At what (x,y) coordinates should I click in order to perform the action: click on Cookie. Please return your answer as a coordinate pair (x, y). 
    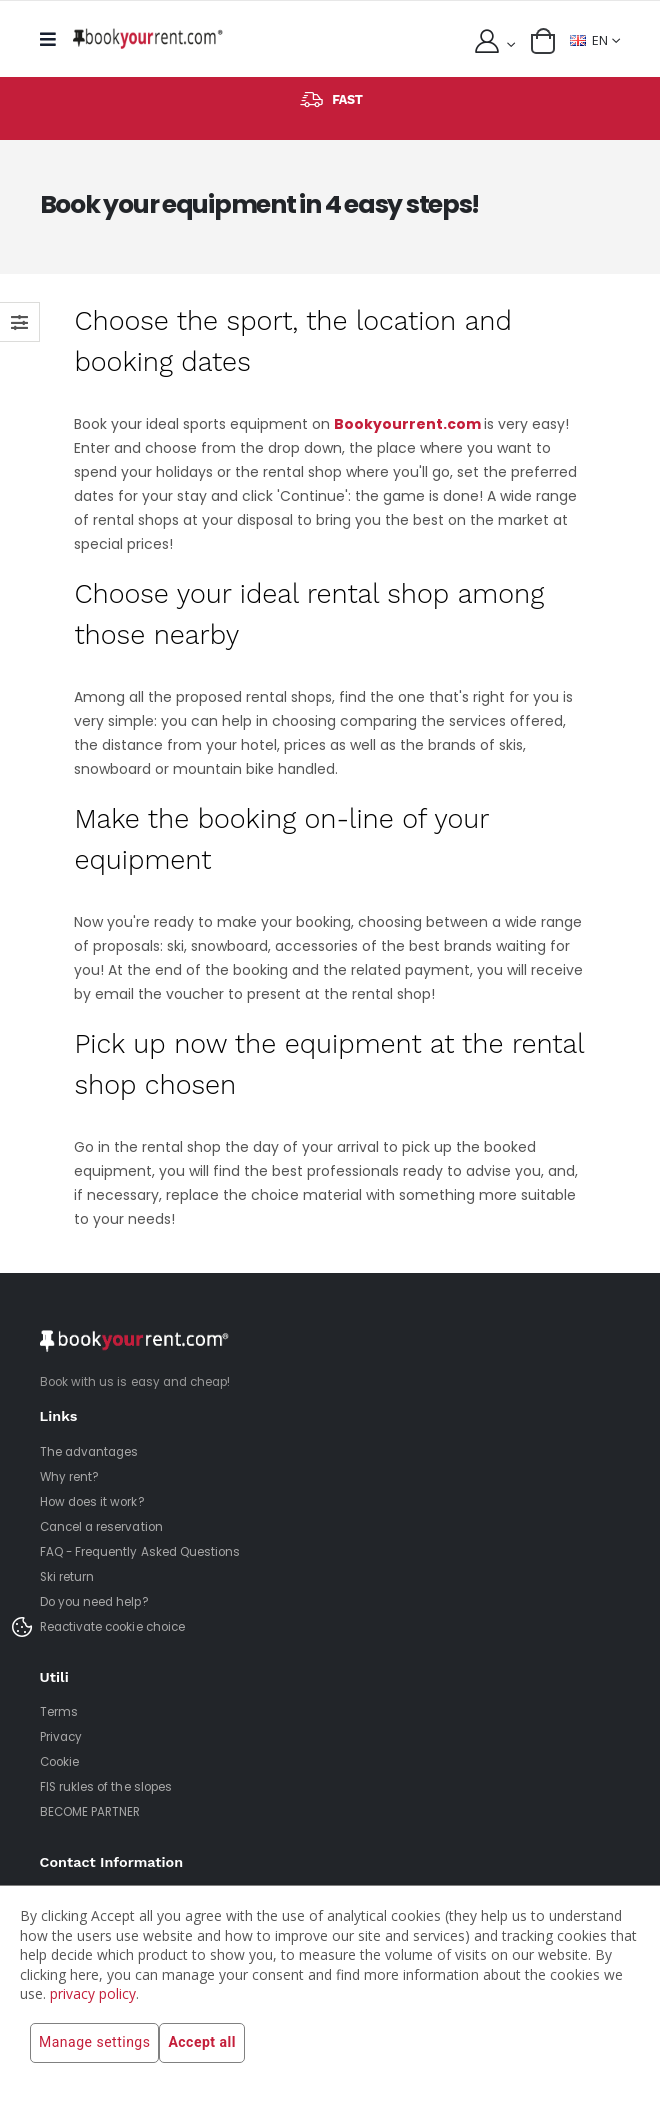
    Looking at the image, I should click on (59, 1762).